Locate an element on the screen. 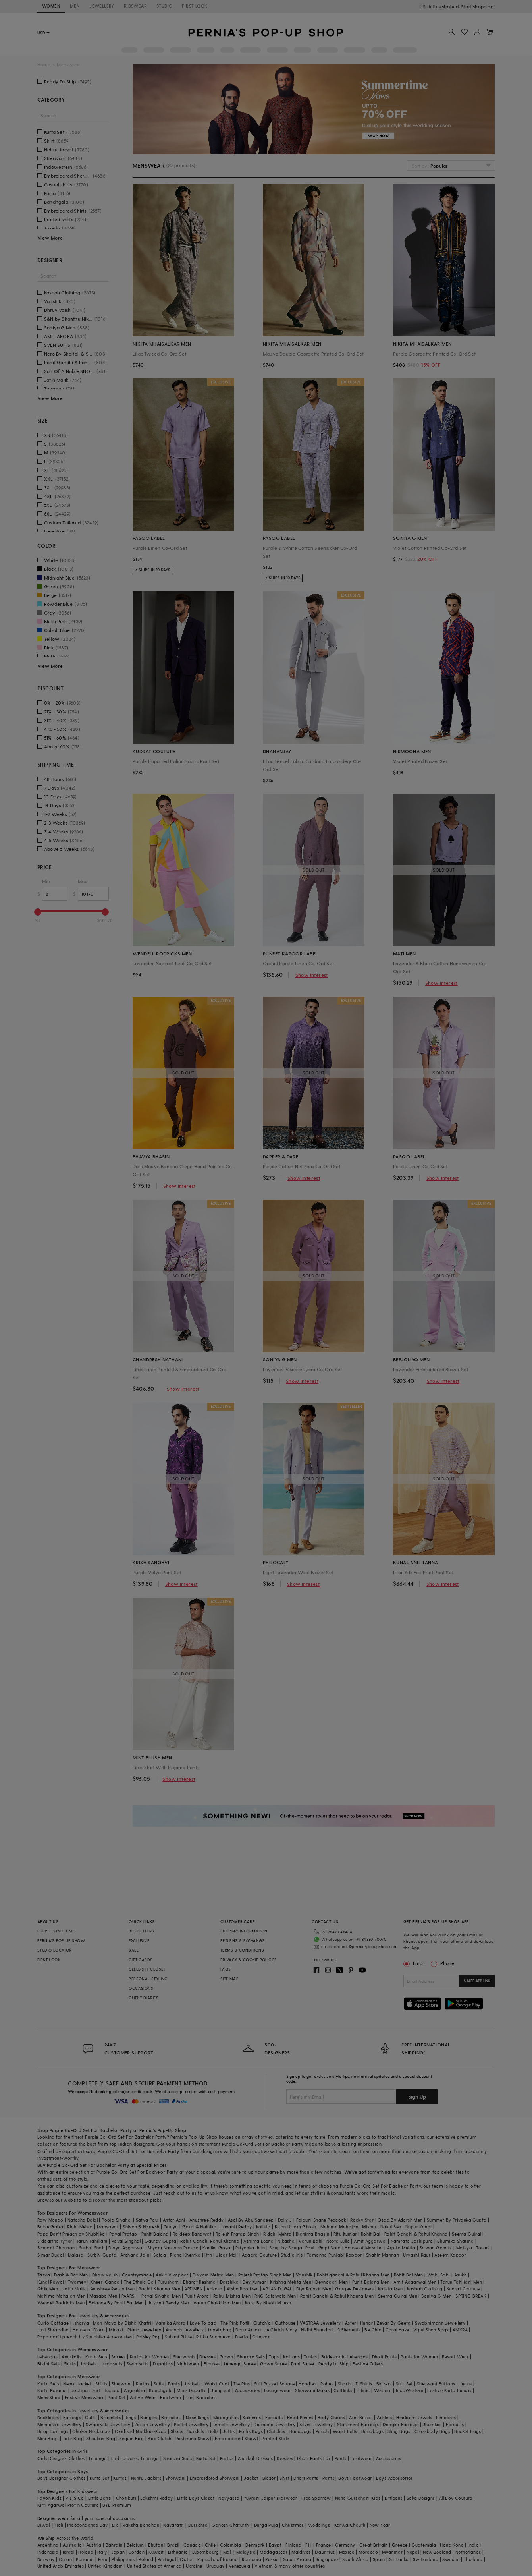 This screenshot has width=532, height=2576. Asuka is located at coordinates (460, 2274).